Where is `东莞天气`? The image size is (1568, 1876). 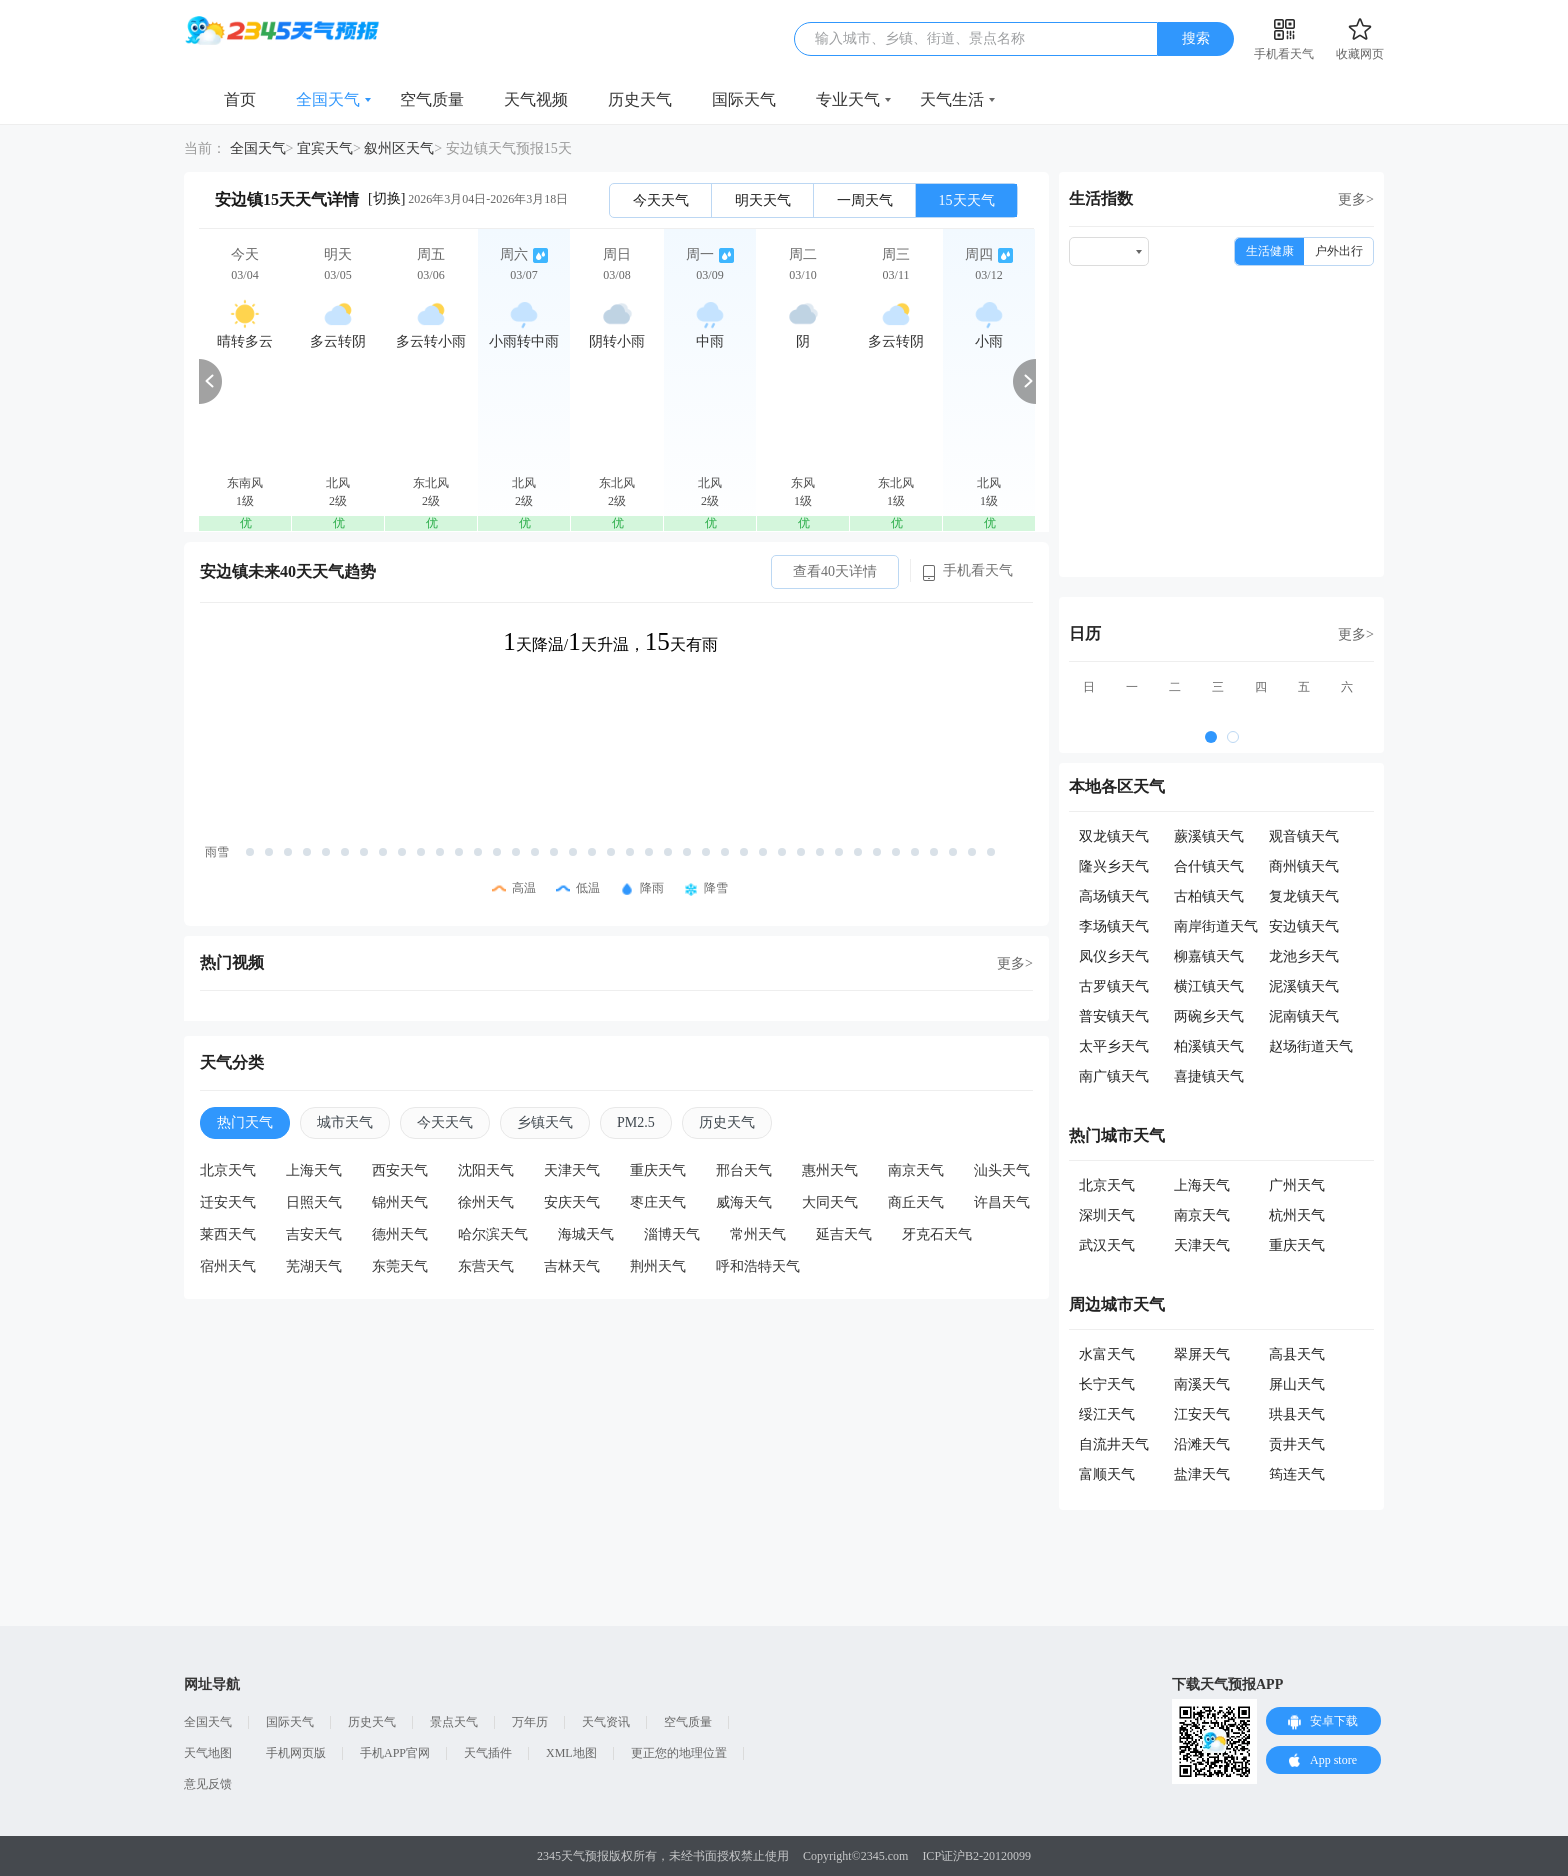
东莞天气 is located at coordinates (400, 1266).